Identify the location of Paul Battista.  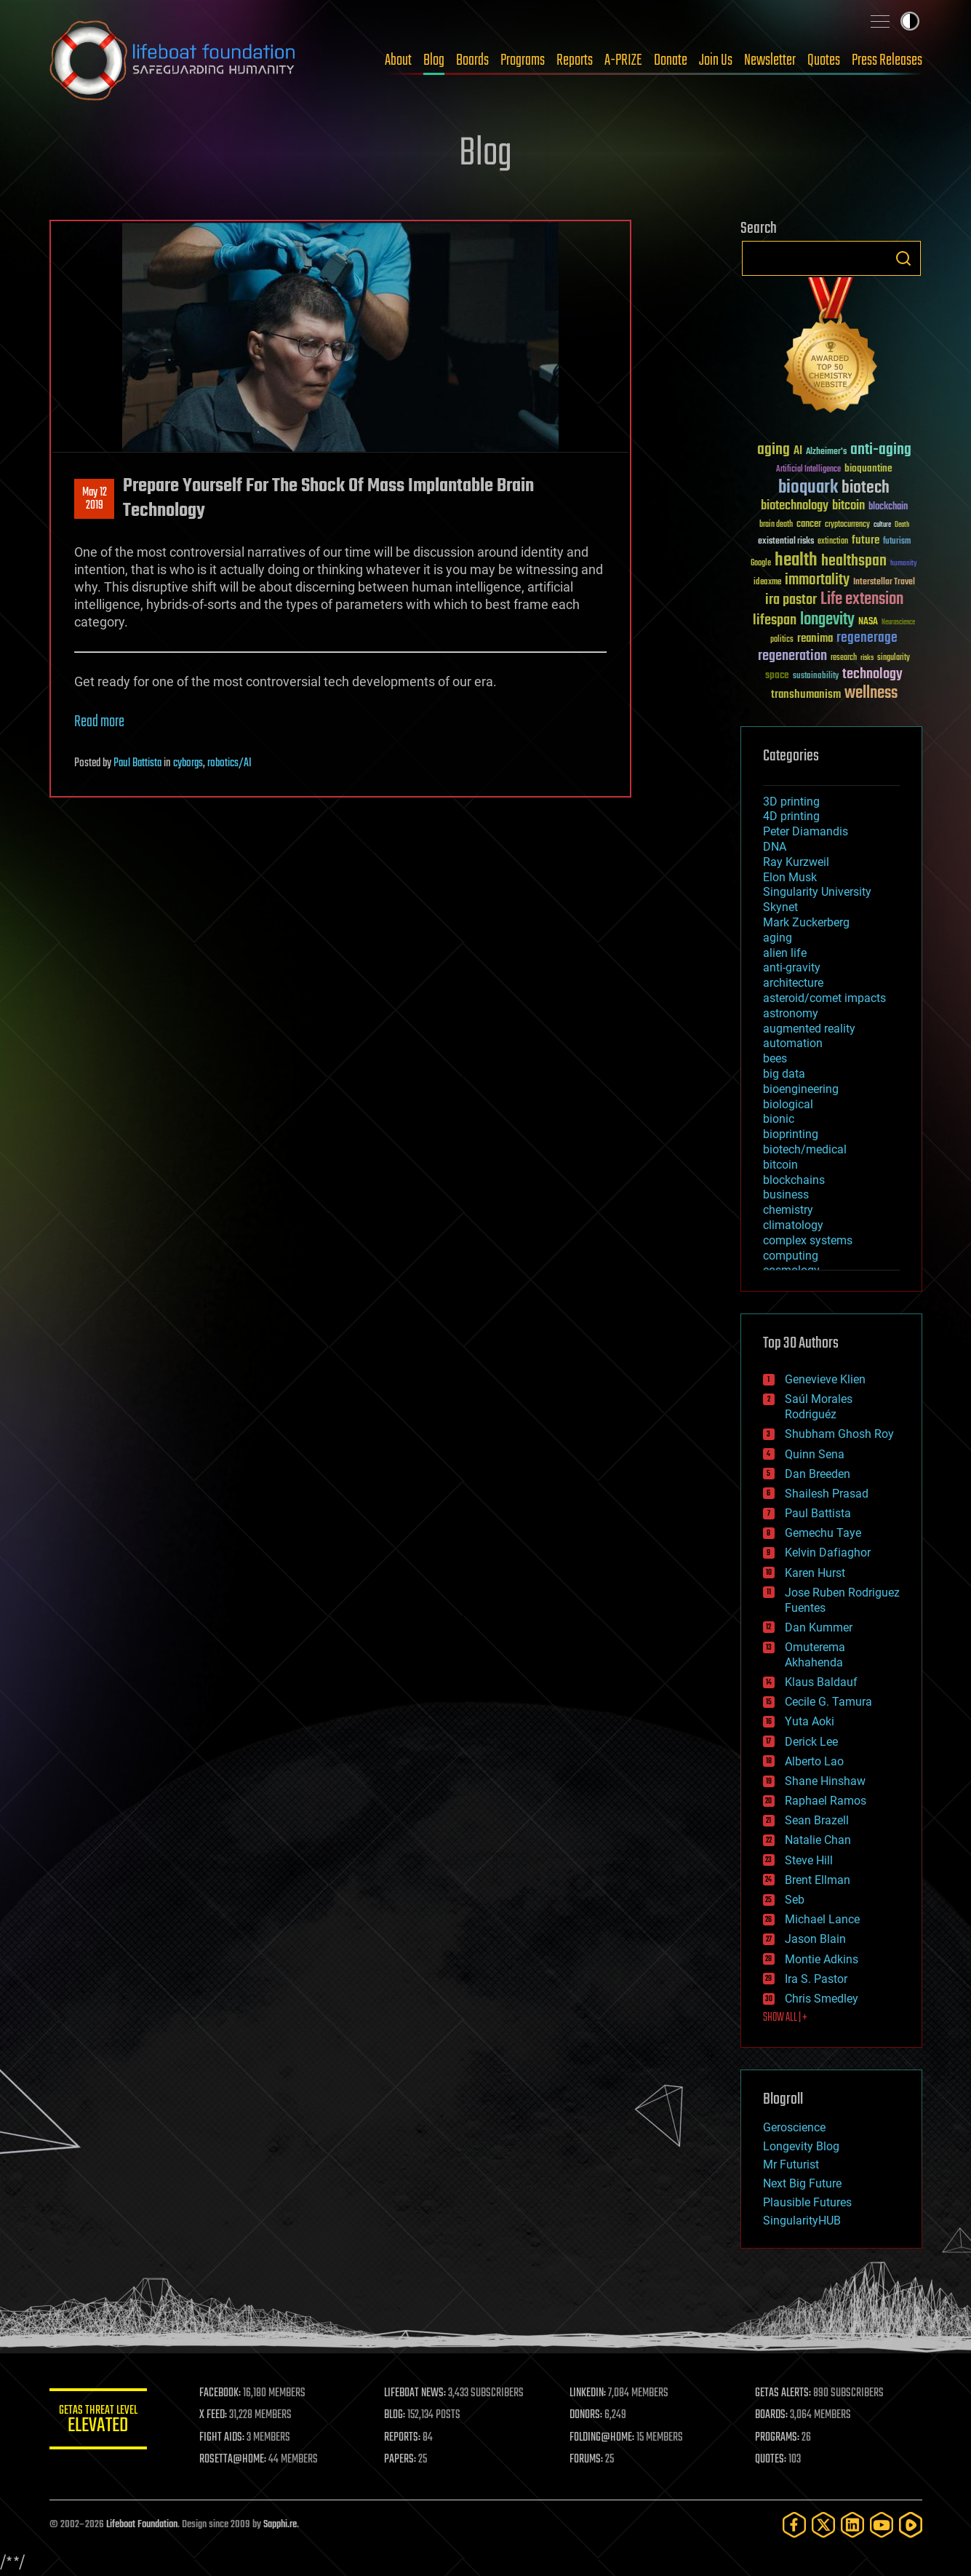
(137, 763).